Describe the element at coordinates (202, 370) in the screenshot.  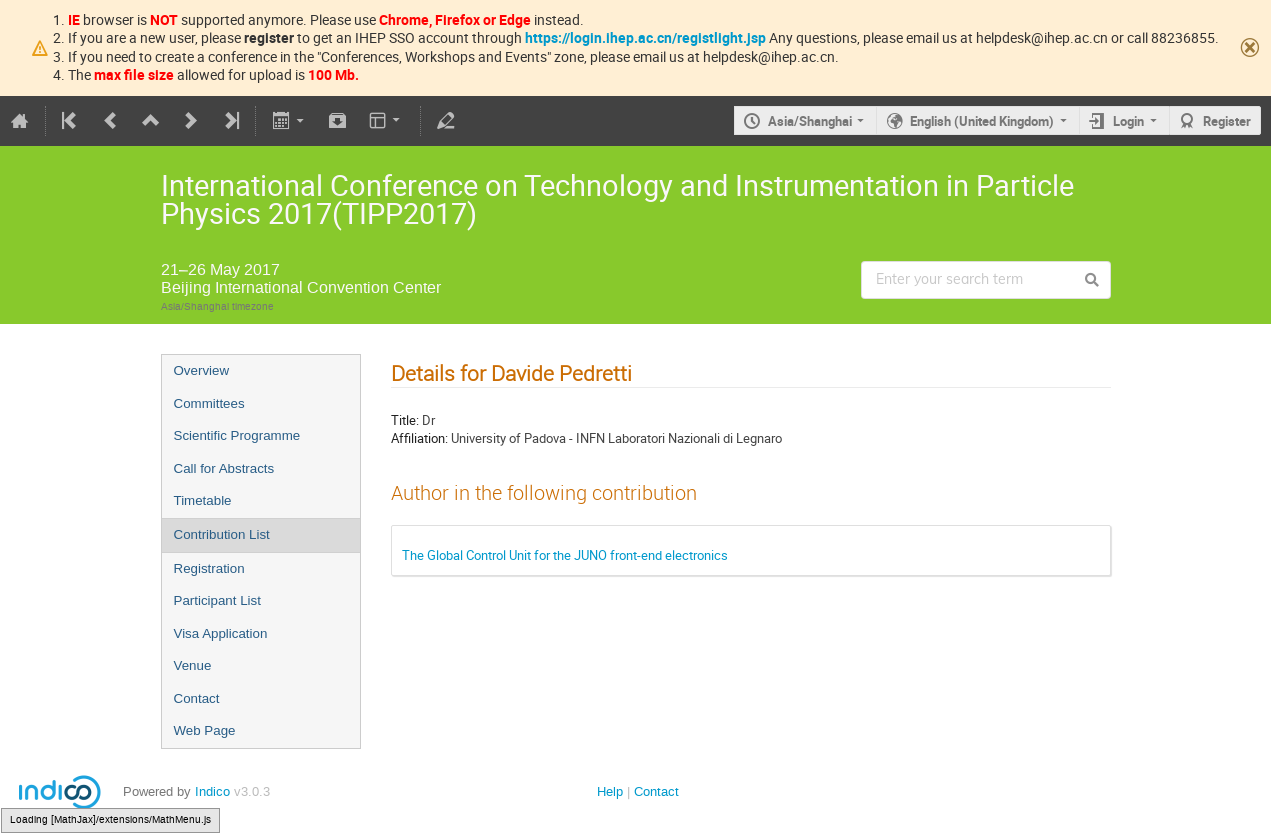
I see `Overview` at that location.